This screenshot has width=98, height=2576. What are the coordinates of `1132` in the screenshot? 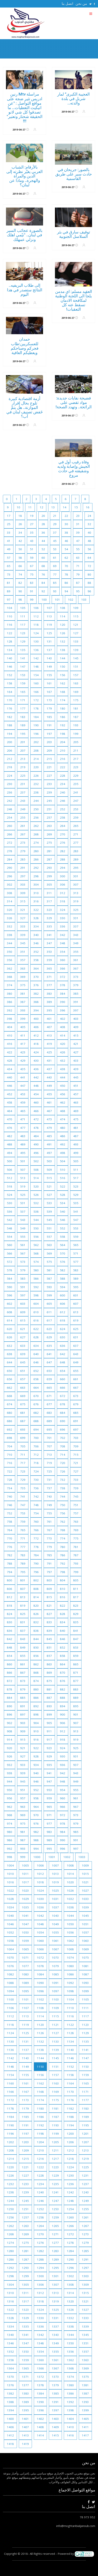 It's located at (40, 2041).